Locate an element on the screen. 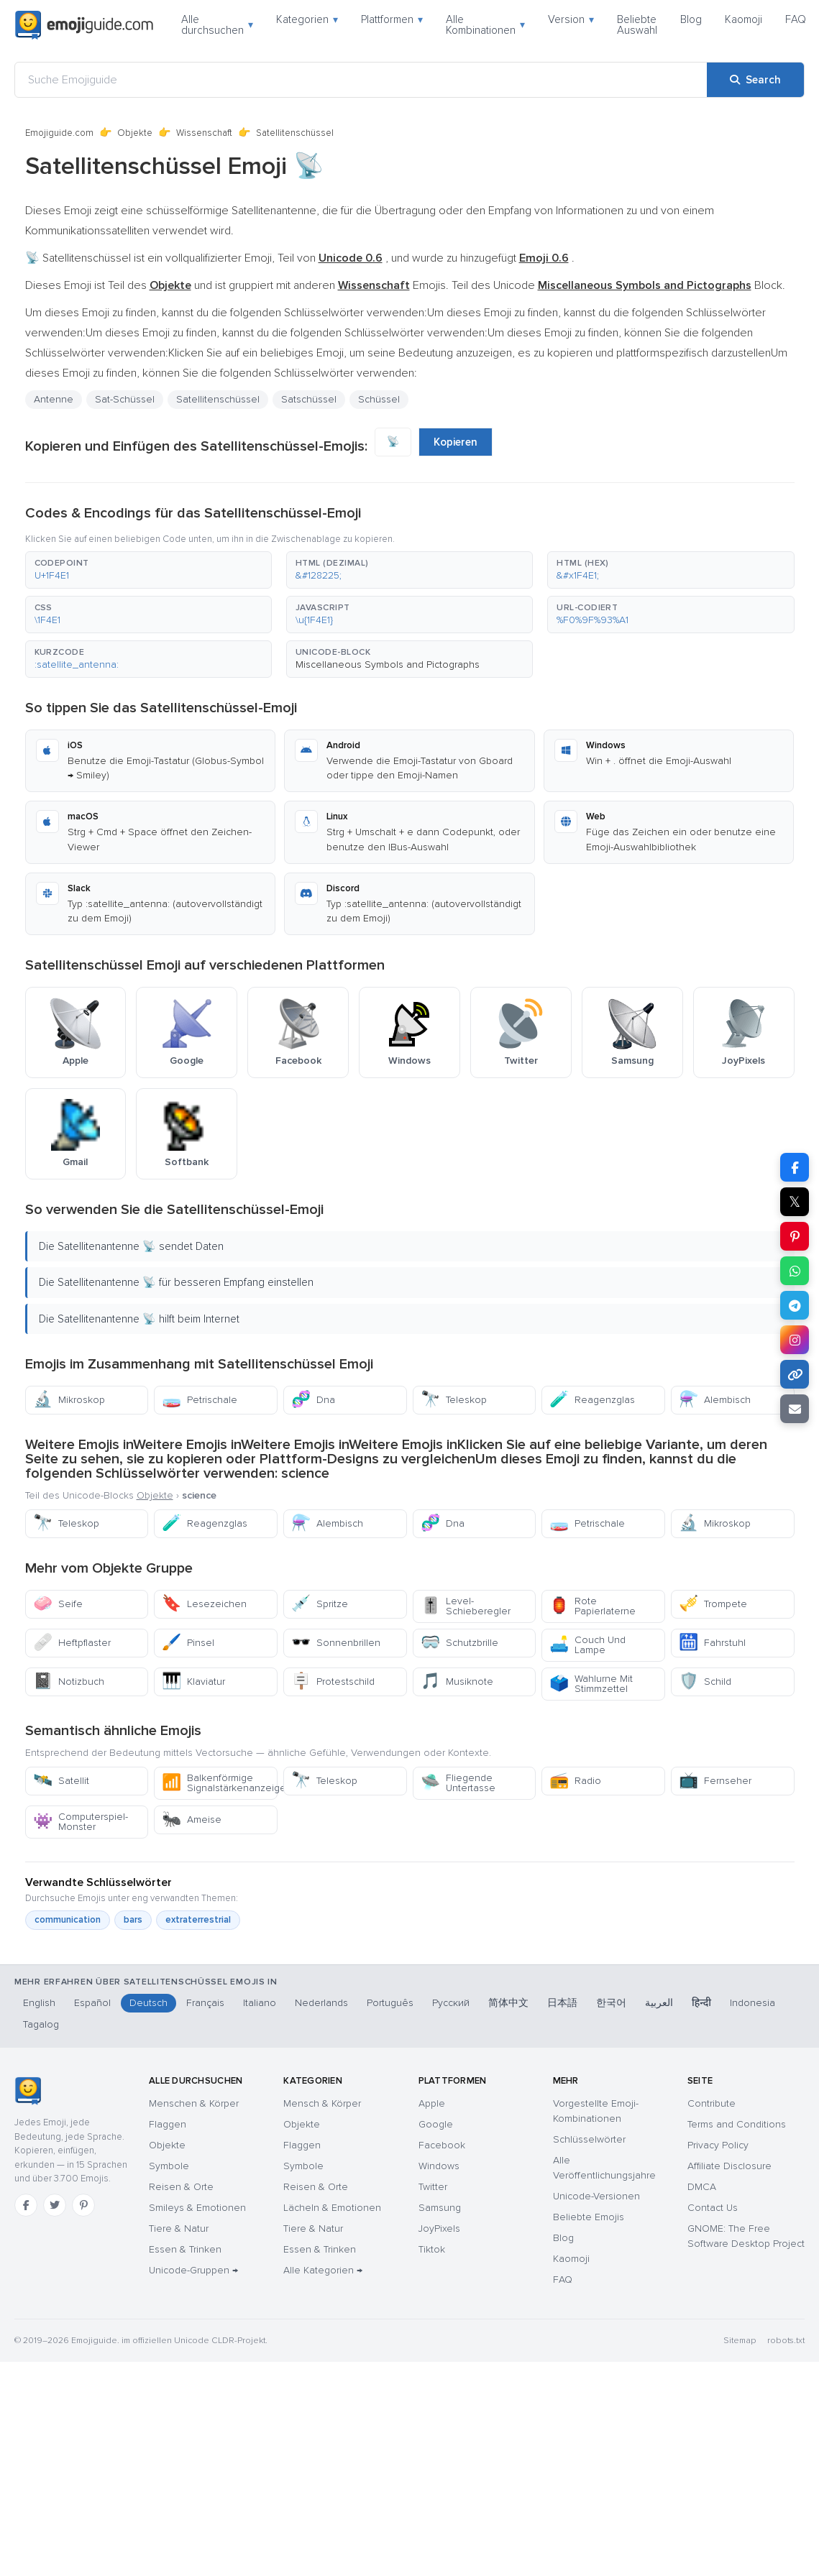  FAQ is located at coordinates (795, 19).